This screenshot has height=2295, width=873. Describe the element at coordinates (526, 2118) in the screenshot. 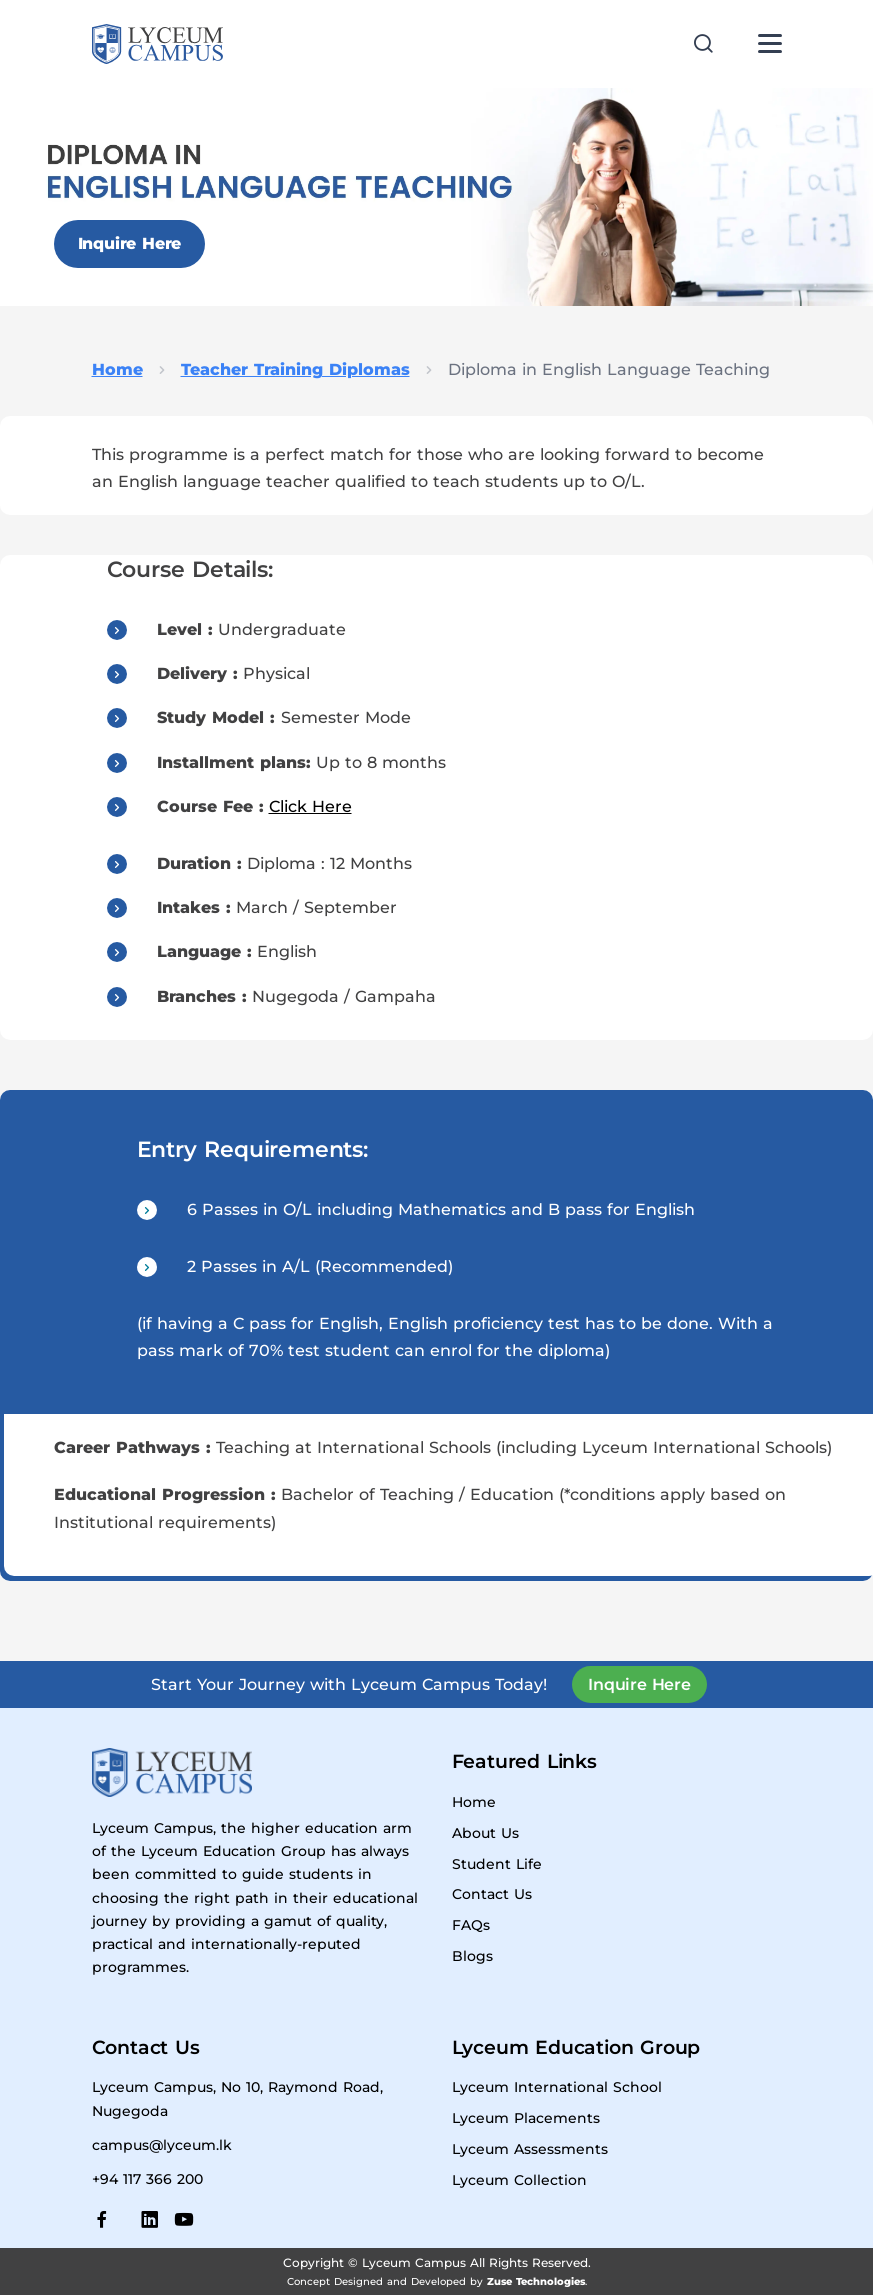

I see `Lyceum Placements` at that location.